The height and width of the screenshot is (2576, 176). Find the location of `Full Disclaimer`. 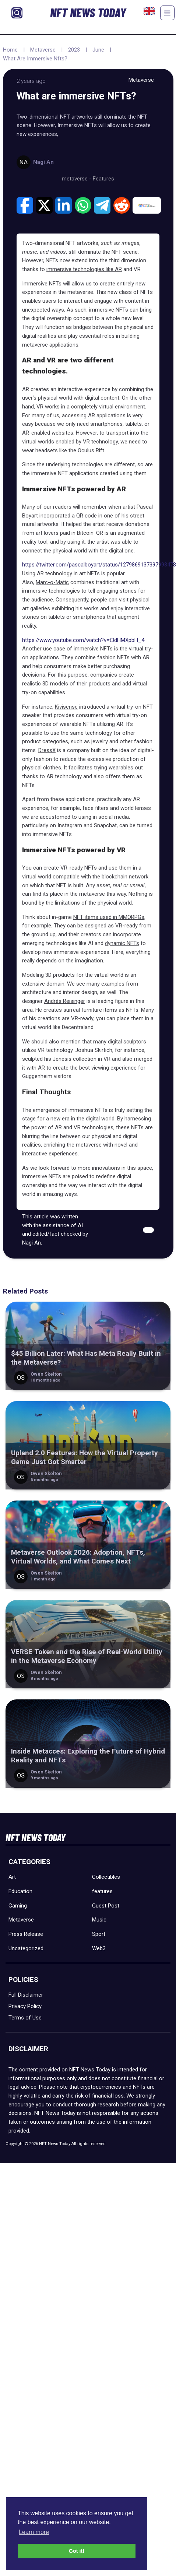

Full Disclaimer is located at coordinates (25, 1994).